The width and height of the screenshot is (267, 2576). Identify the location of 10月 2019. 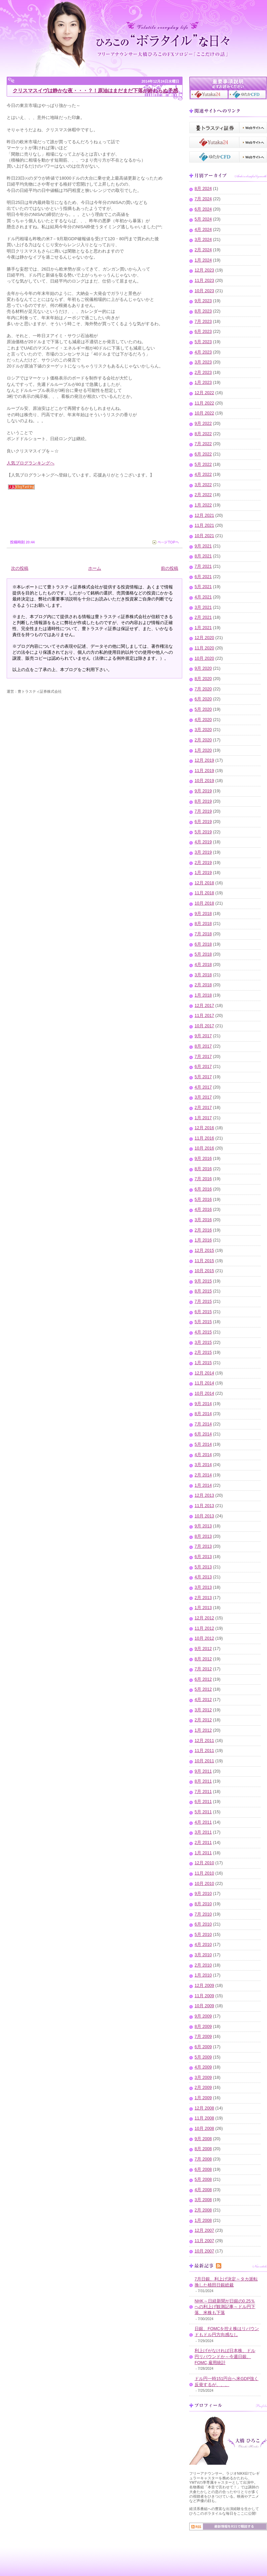
(204, 780).